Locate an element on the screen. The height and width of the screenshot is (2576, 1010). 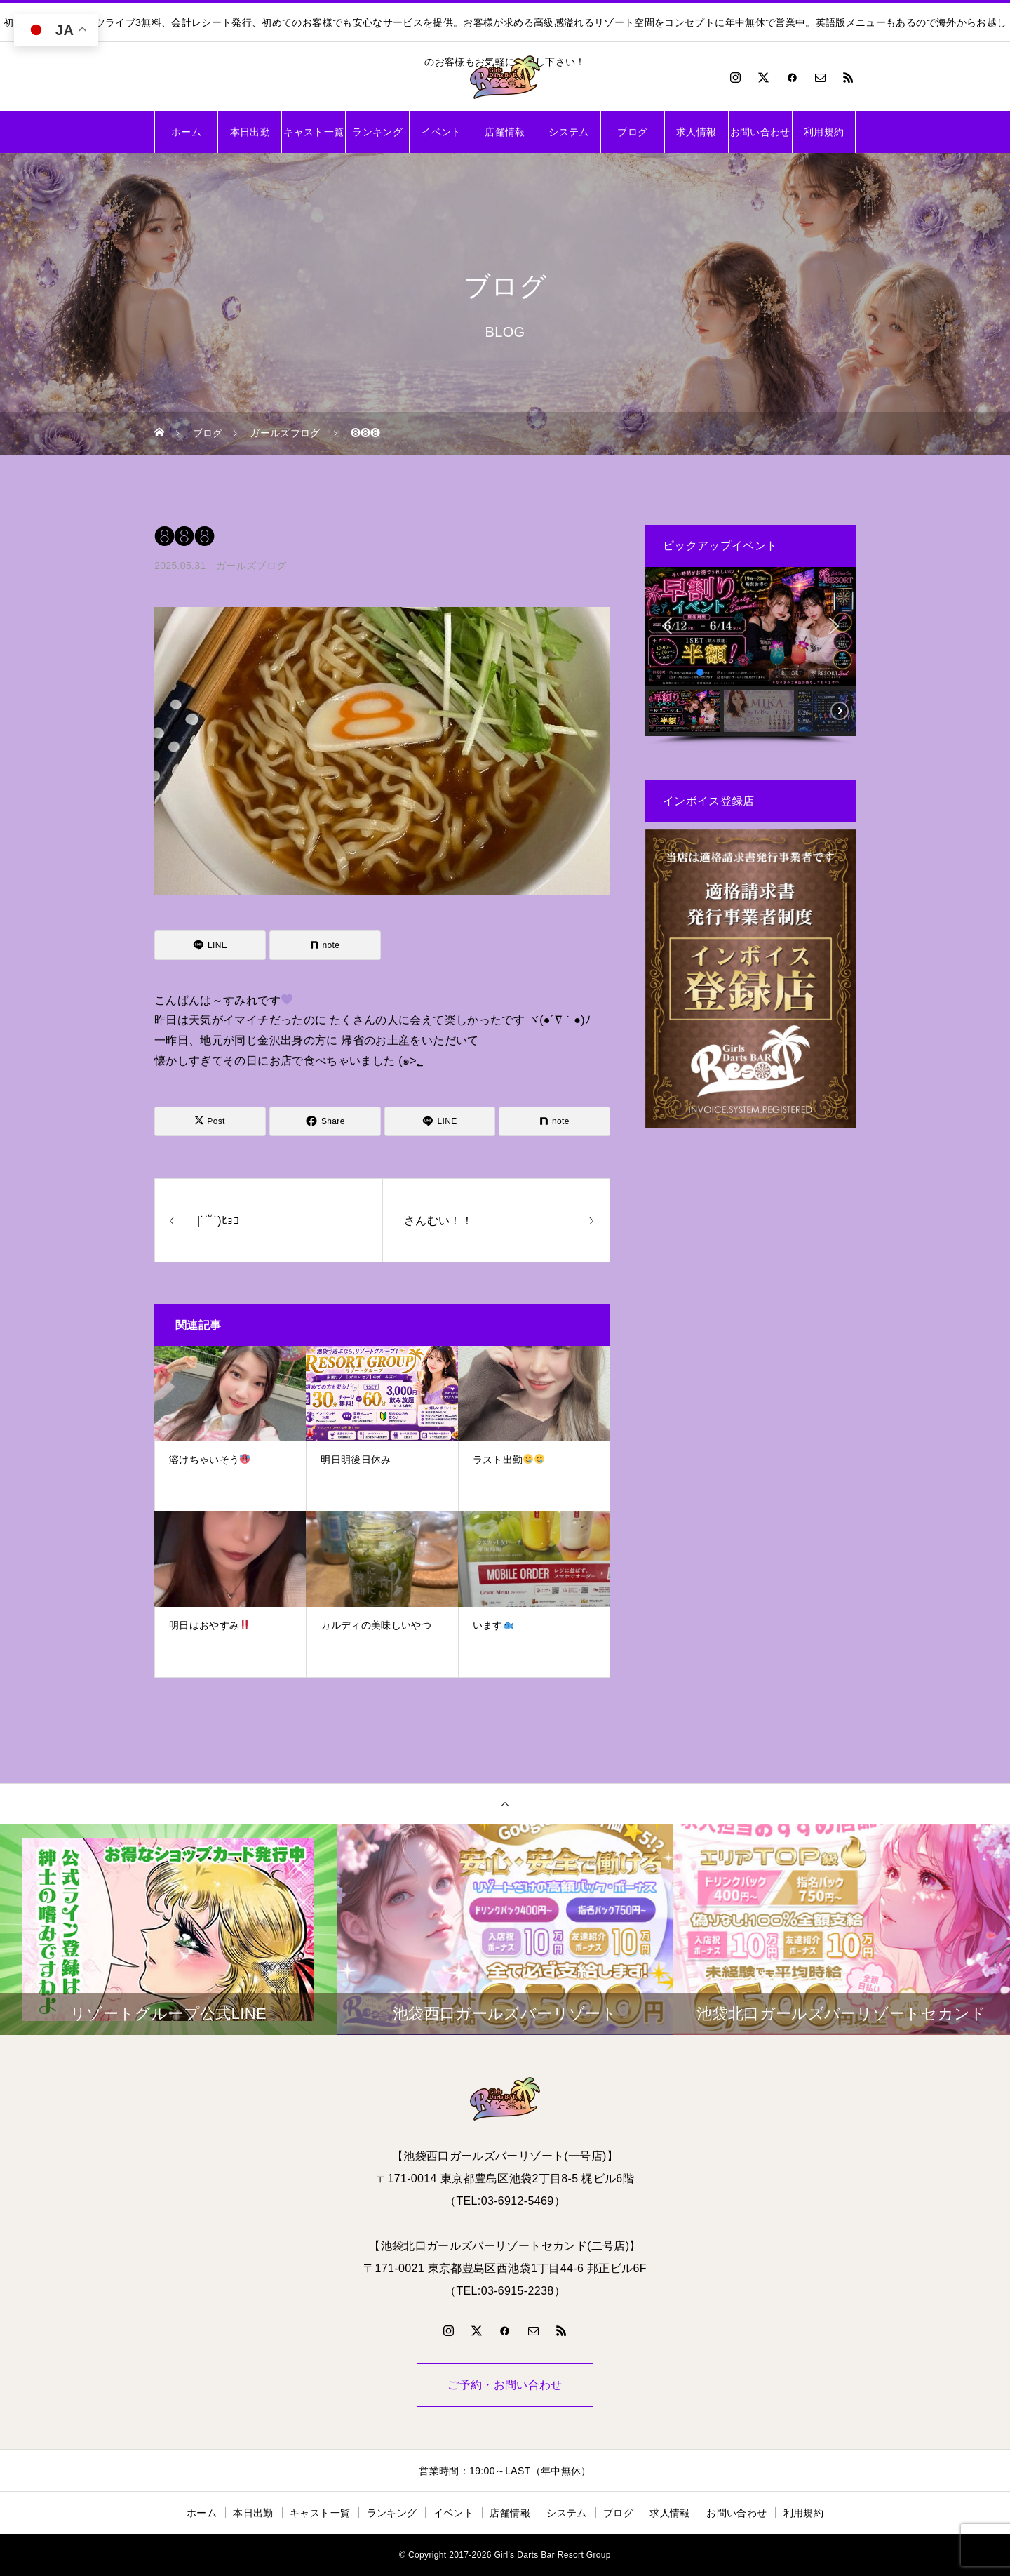
ブログ is located at coordinates (632, 132).